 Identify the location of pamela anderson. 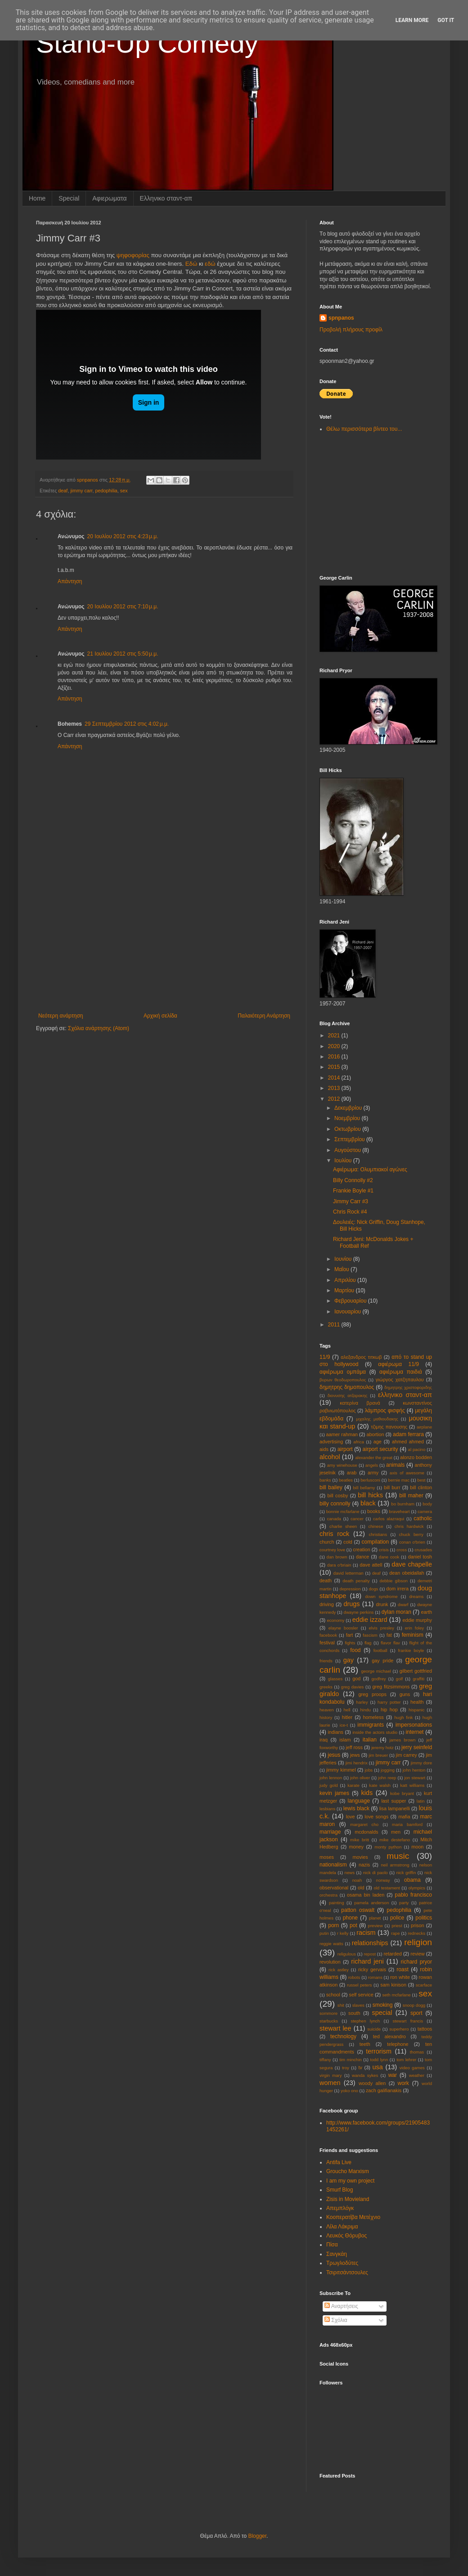
(371, 1902).